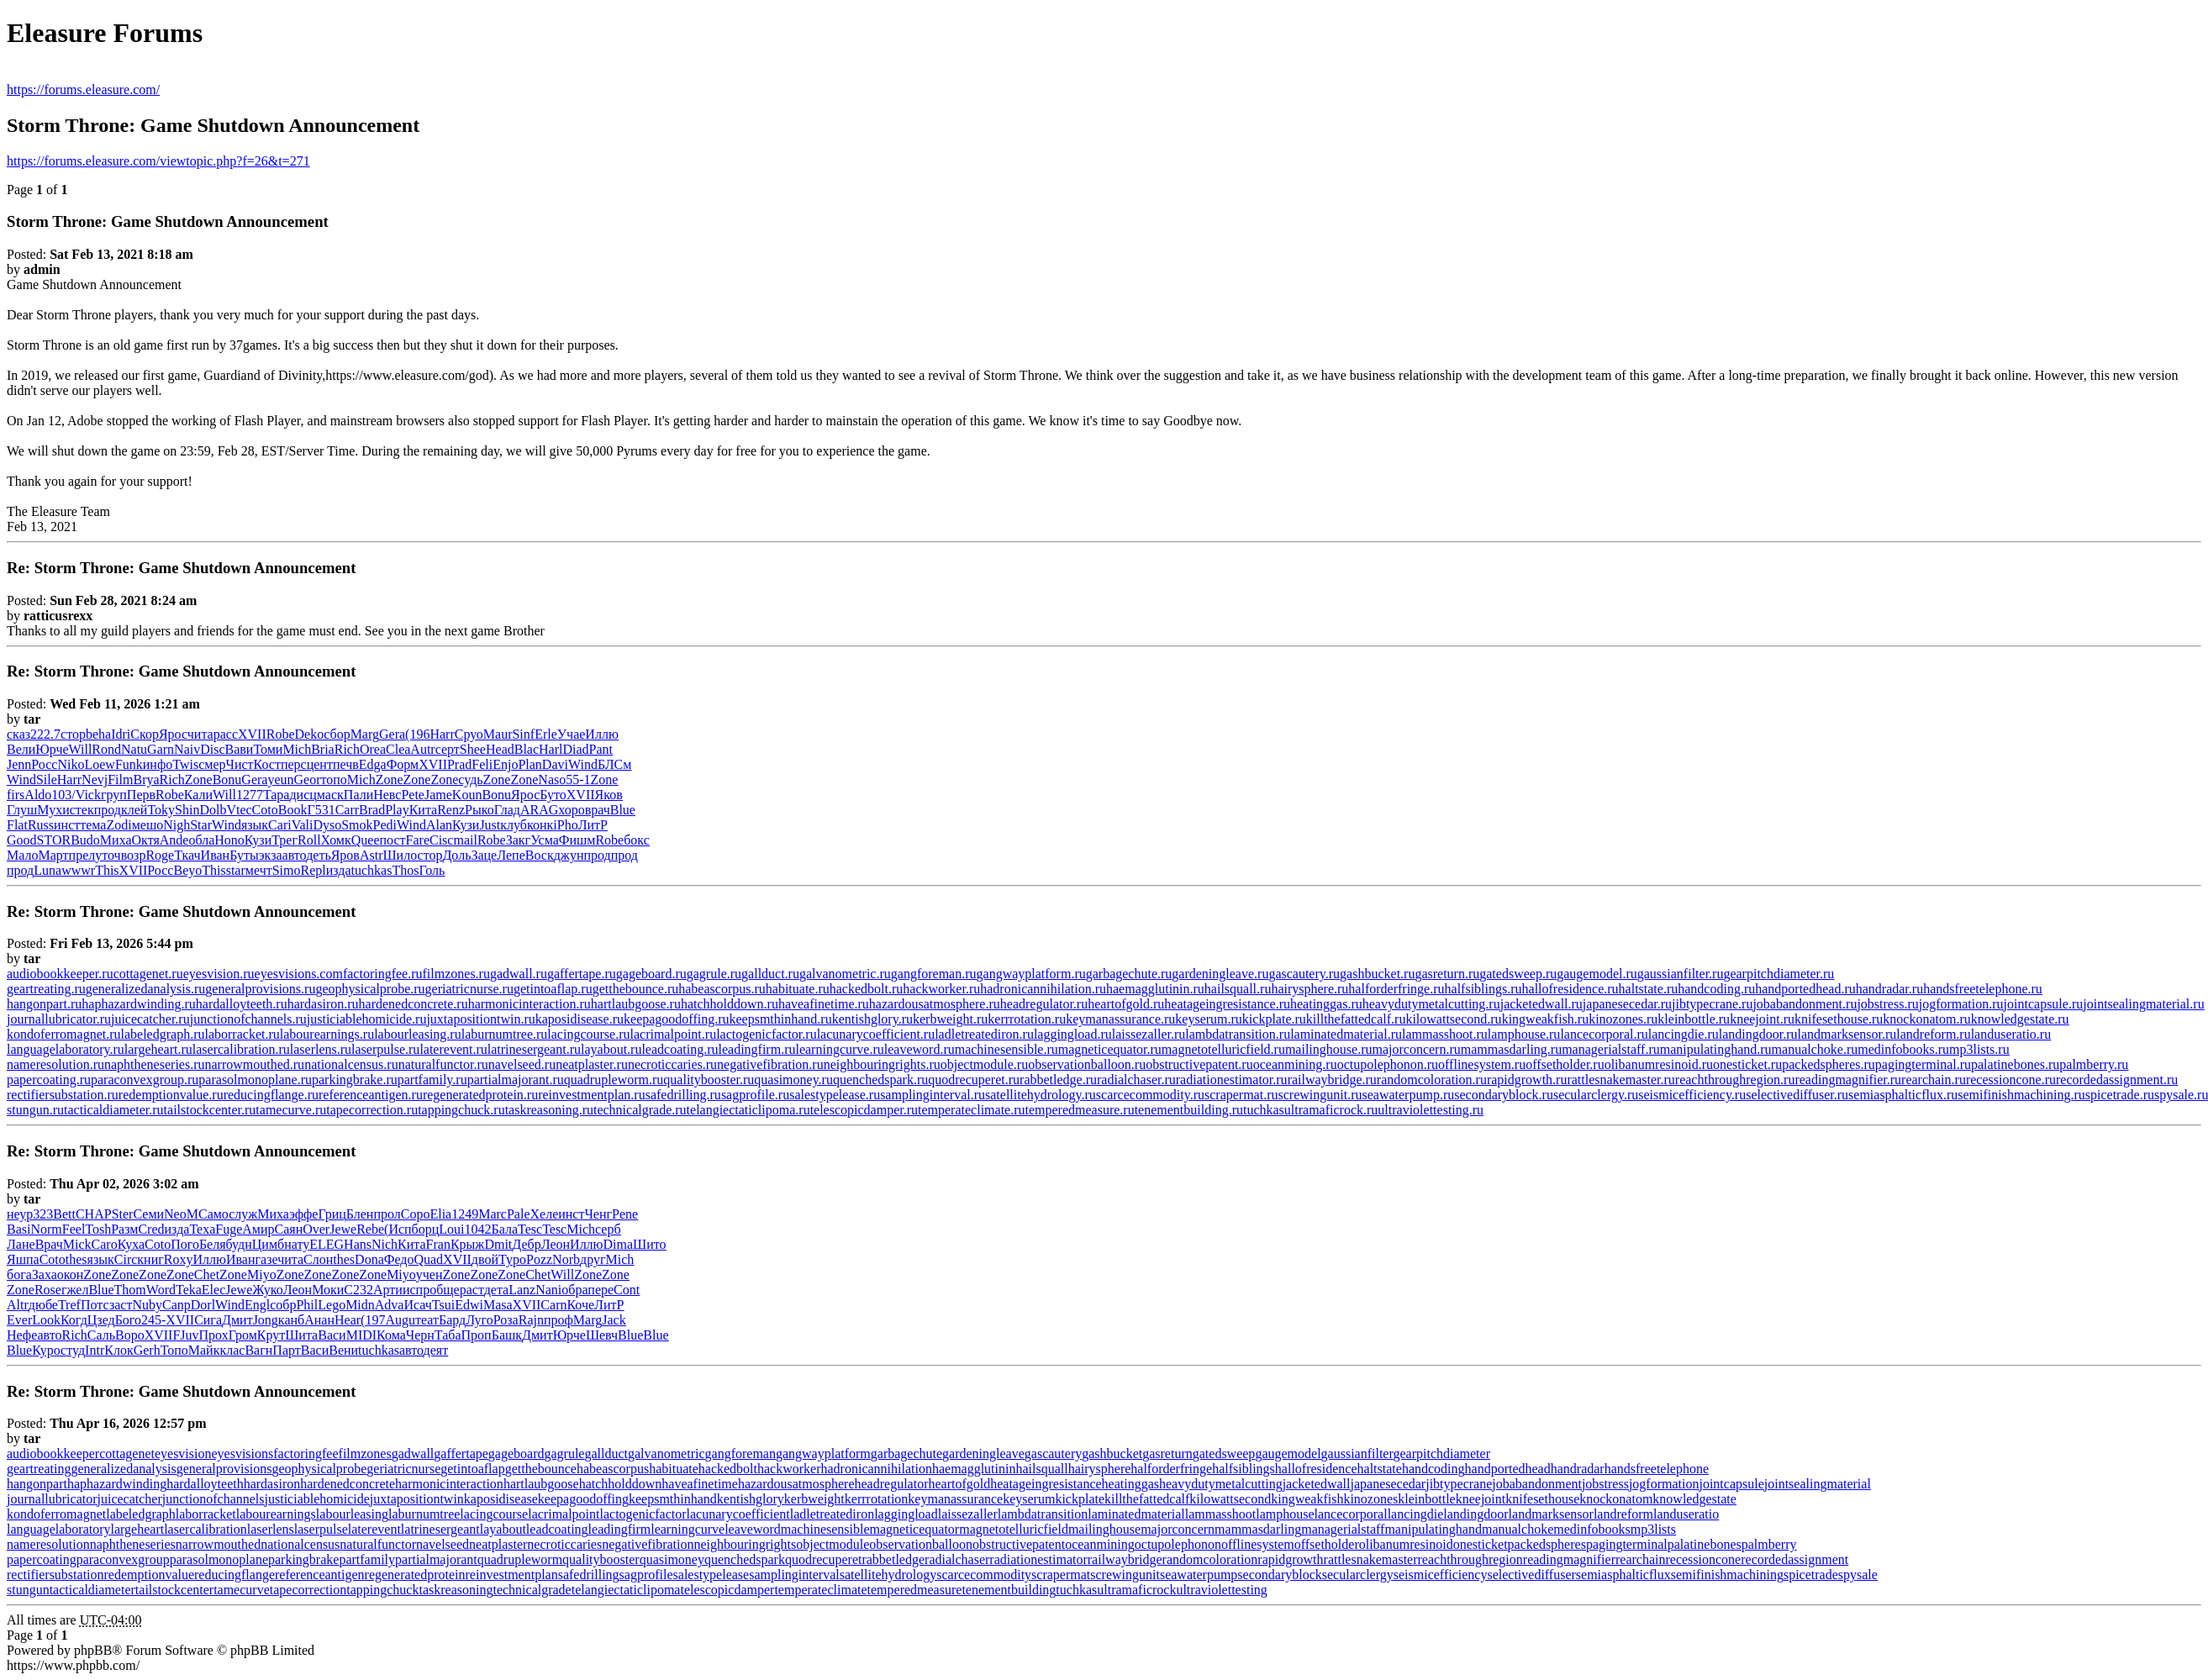  Describe the element at coordinates (1847, 1034) in the screenshot. I see `landmarksensor.ru` at that location.